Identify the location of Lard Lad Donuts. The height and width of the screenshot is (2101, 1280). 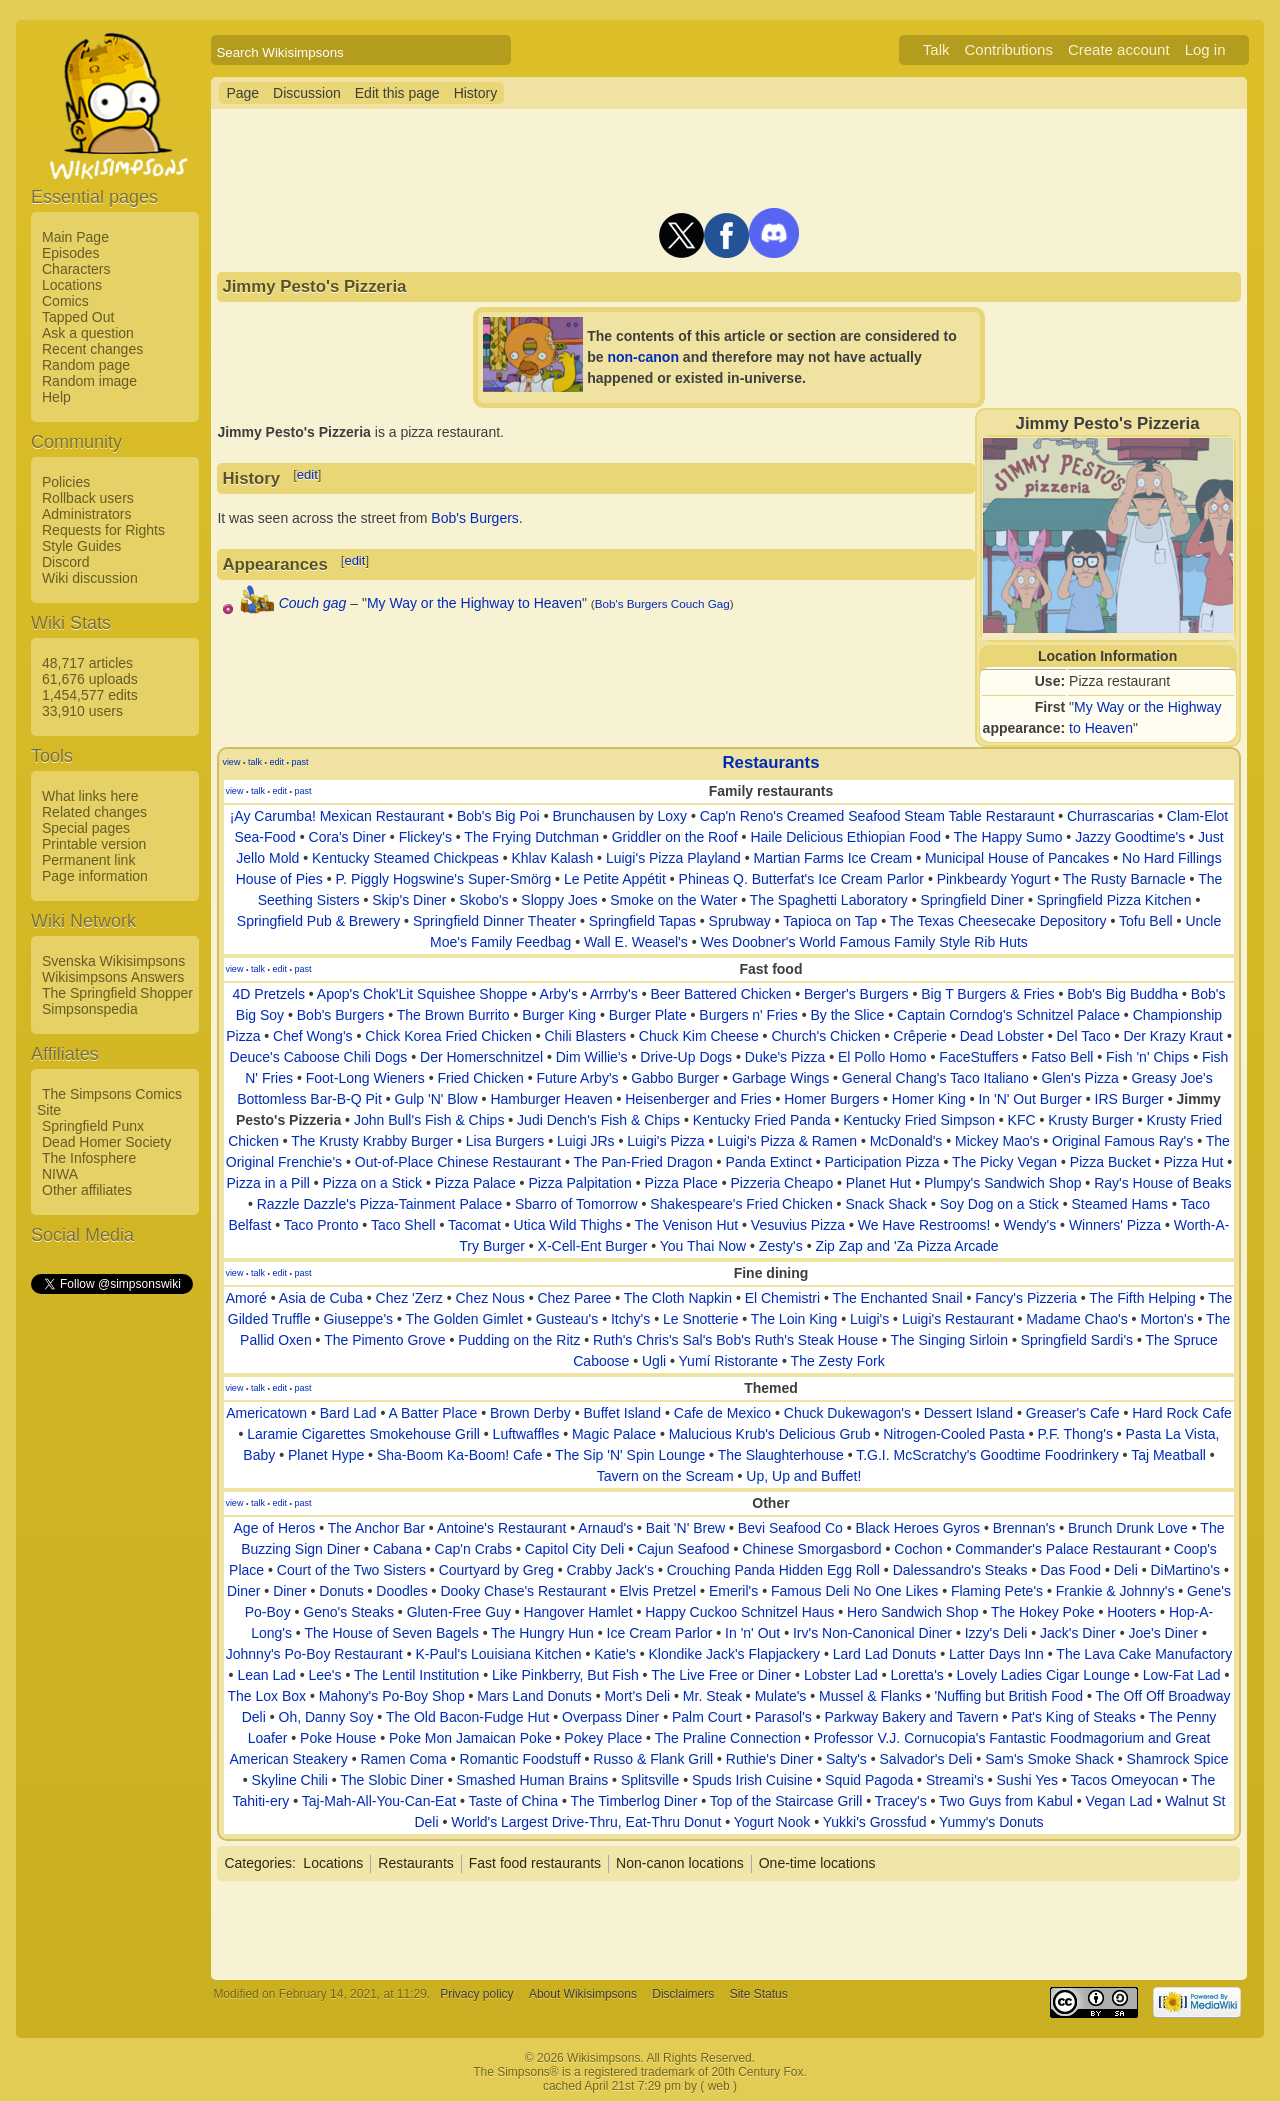
(885, 1654).